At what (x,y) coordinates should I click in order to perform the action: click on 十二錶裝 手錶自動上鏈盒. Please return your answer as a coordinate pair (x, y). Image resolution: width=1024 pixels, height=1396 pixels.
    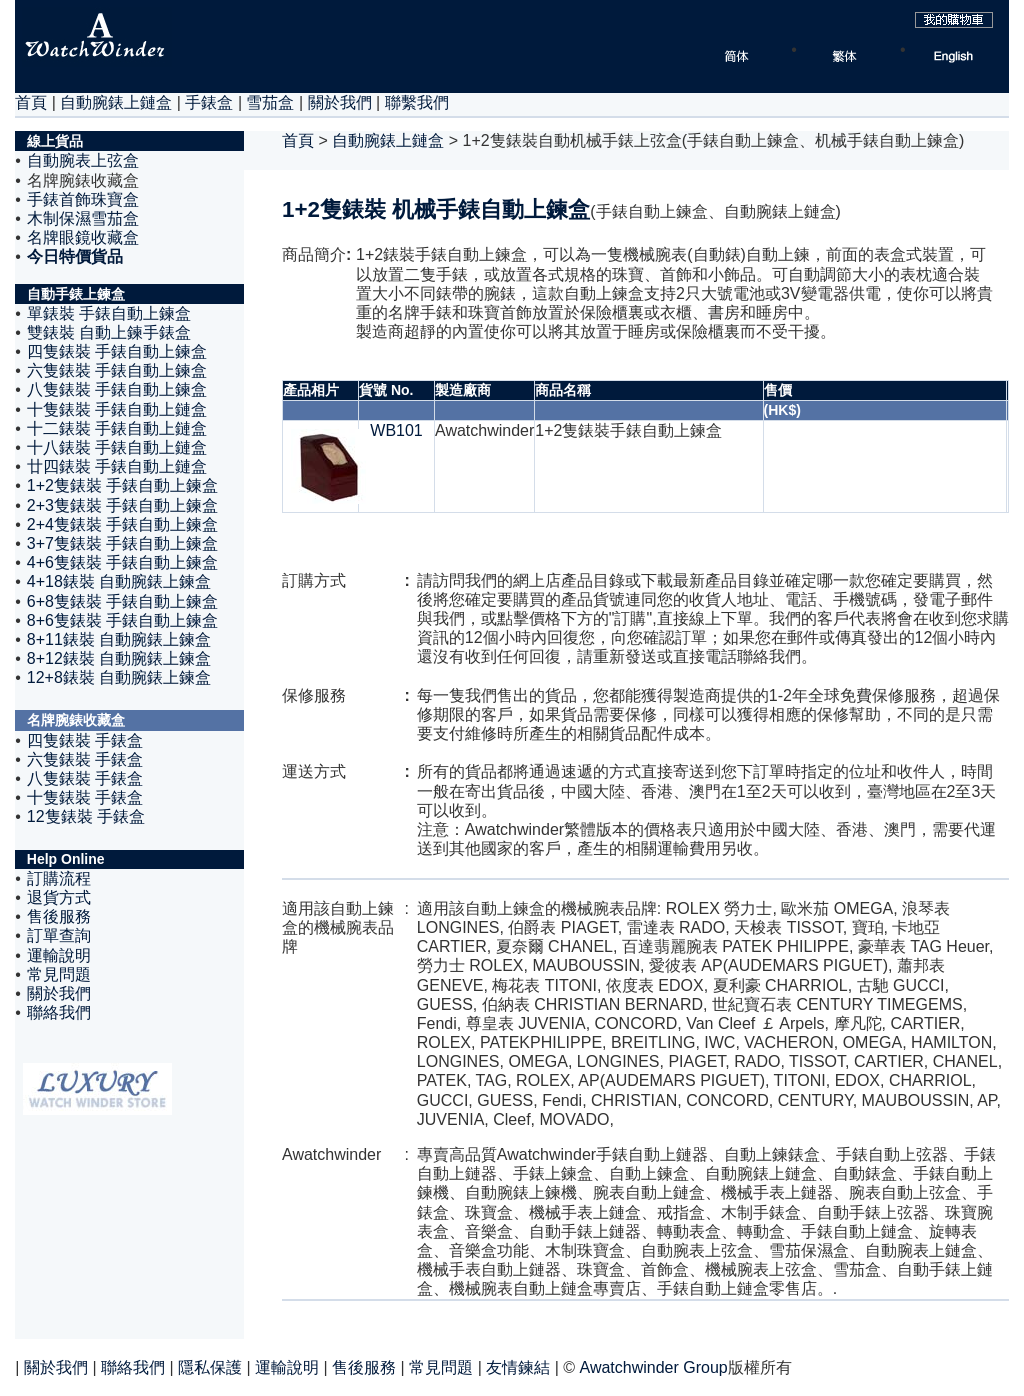
    Looking at the image, I should click on (117, 428).